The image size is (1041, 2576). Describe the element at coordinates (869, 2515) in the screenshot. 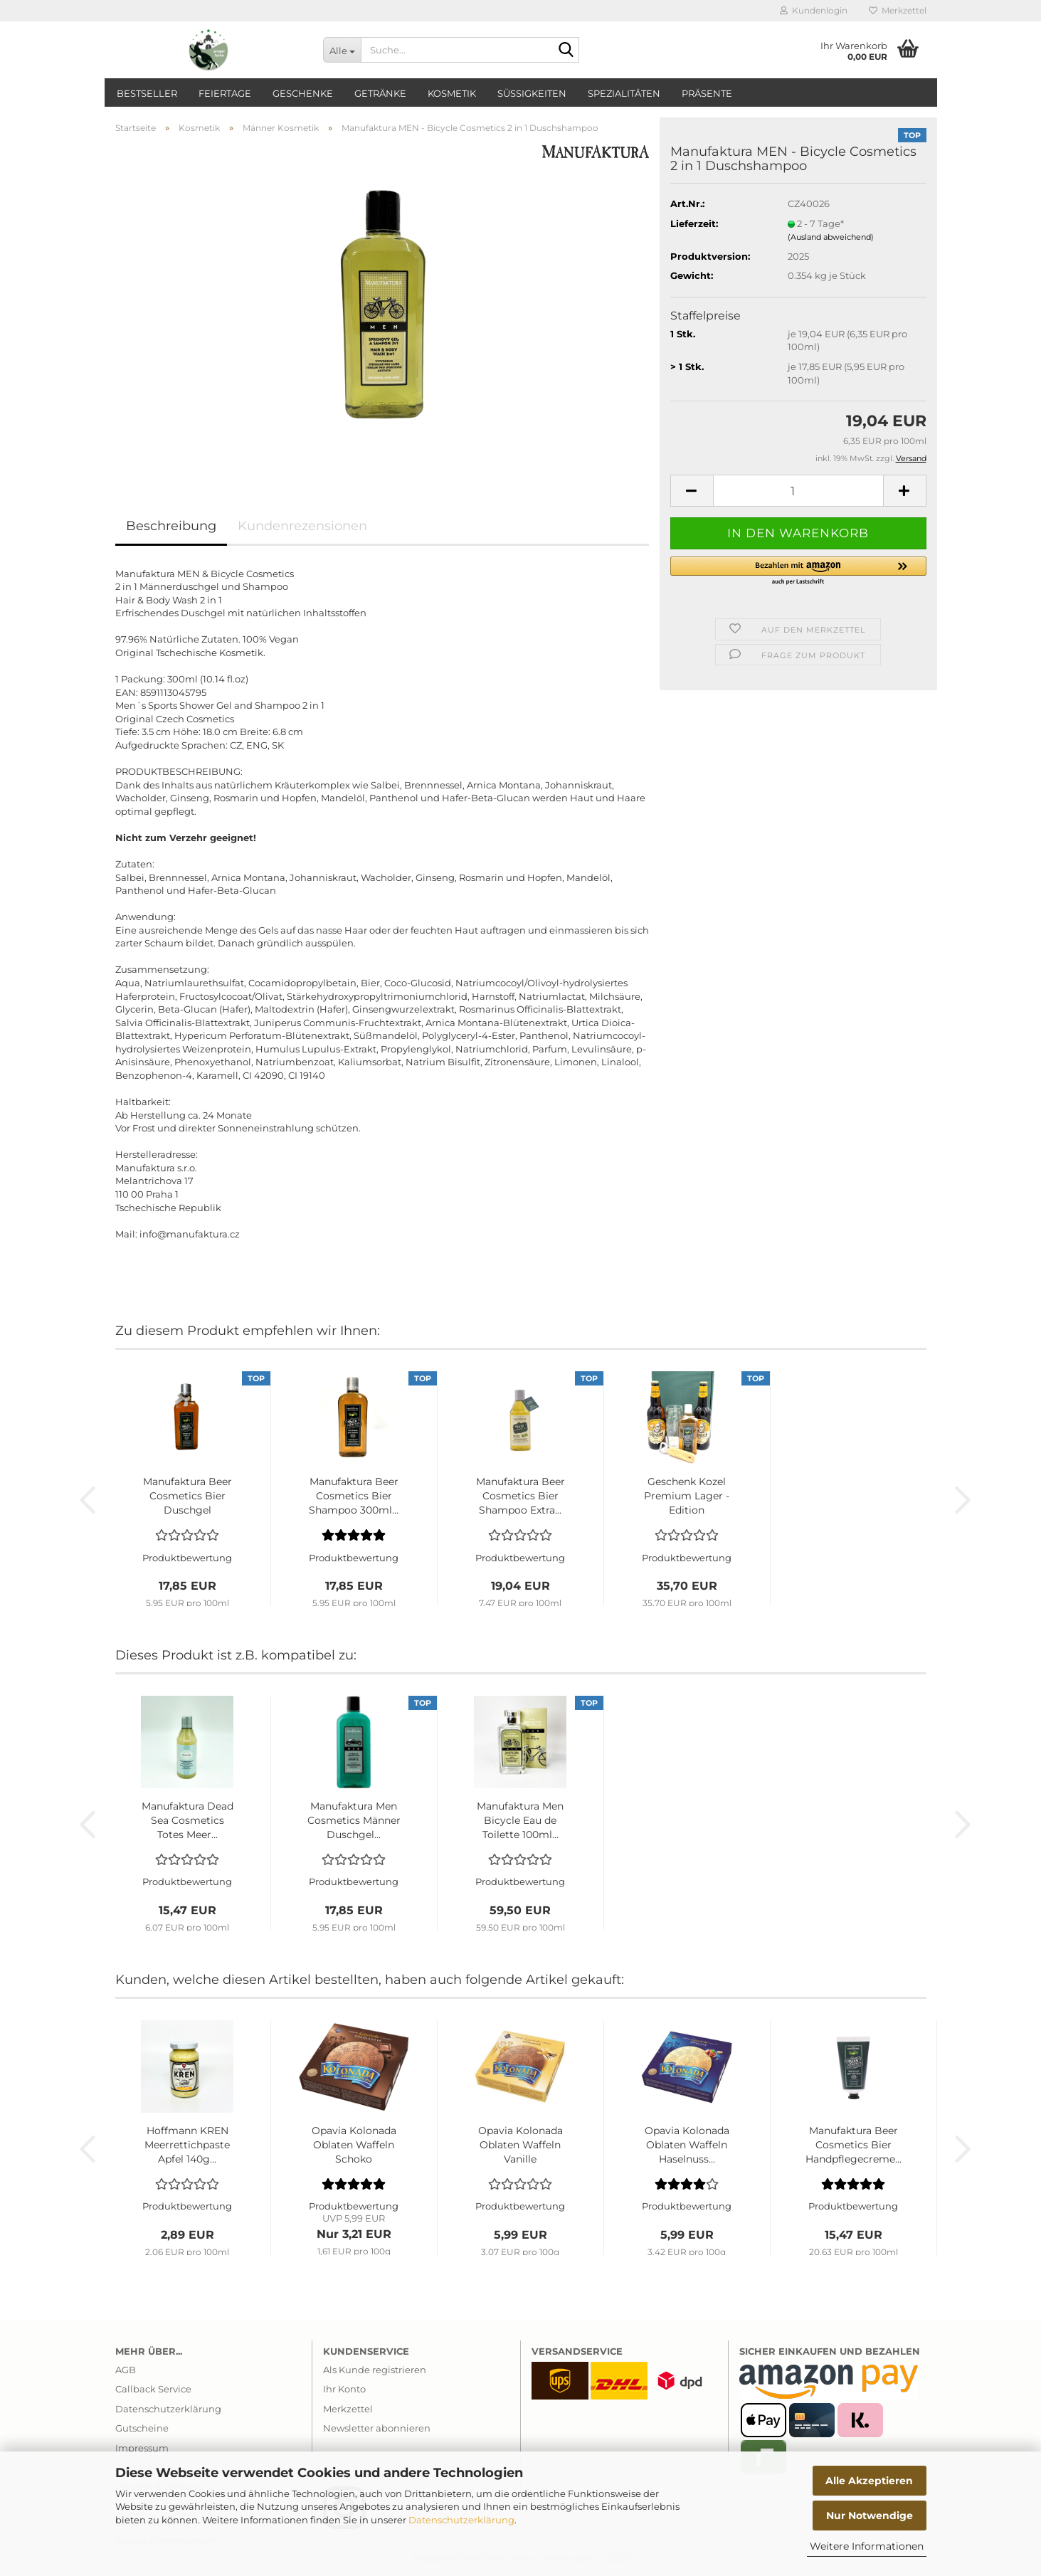

I see `Nur Notwendige` at that location.